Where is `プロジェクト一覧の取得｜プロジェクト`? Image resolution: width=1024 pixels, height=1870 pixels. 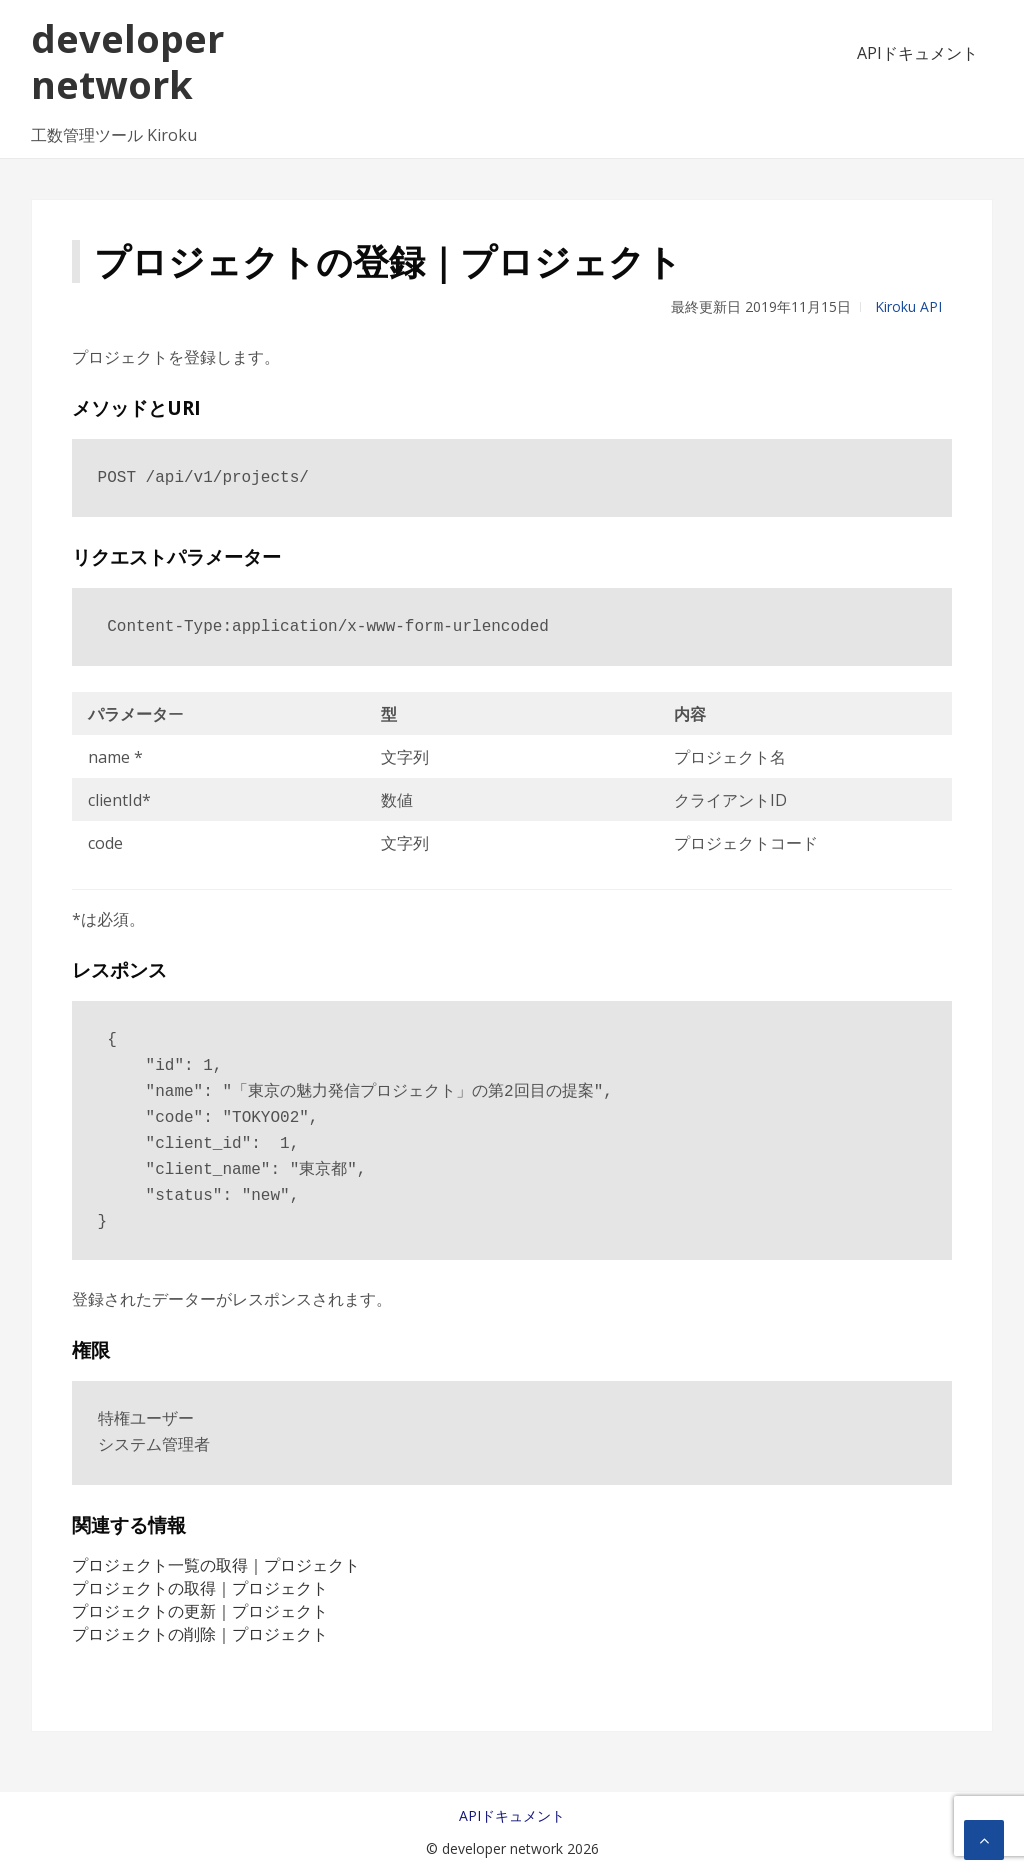 プロジェクト一覧の取得｜プロジェクト is located at coordinates (216, 1565).